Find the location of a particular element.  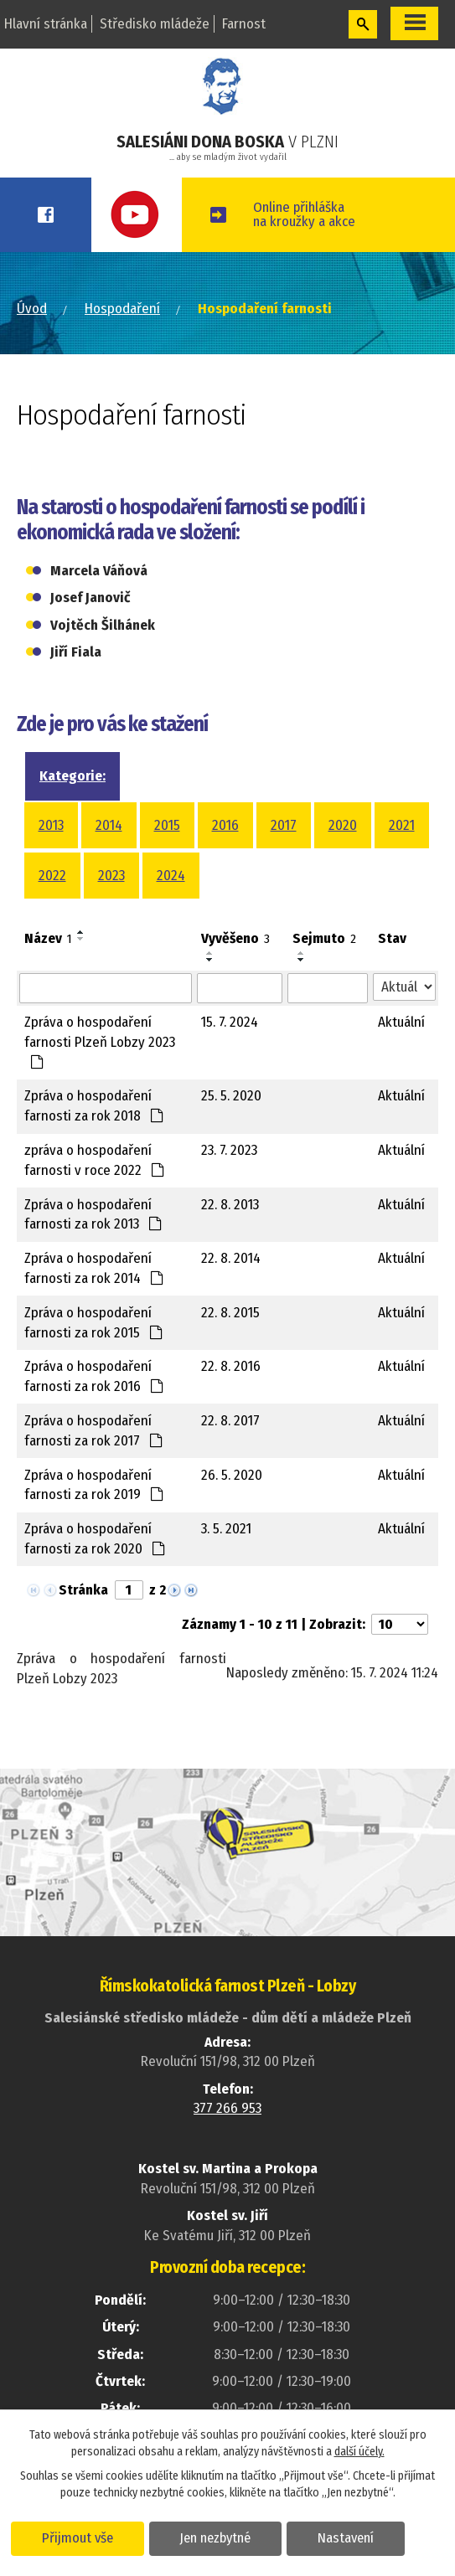

2021 is located at coordinates (402, 825).